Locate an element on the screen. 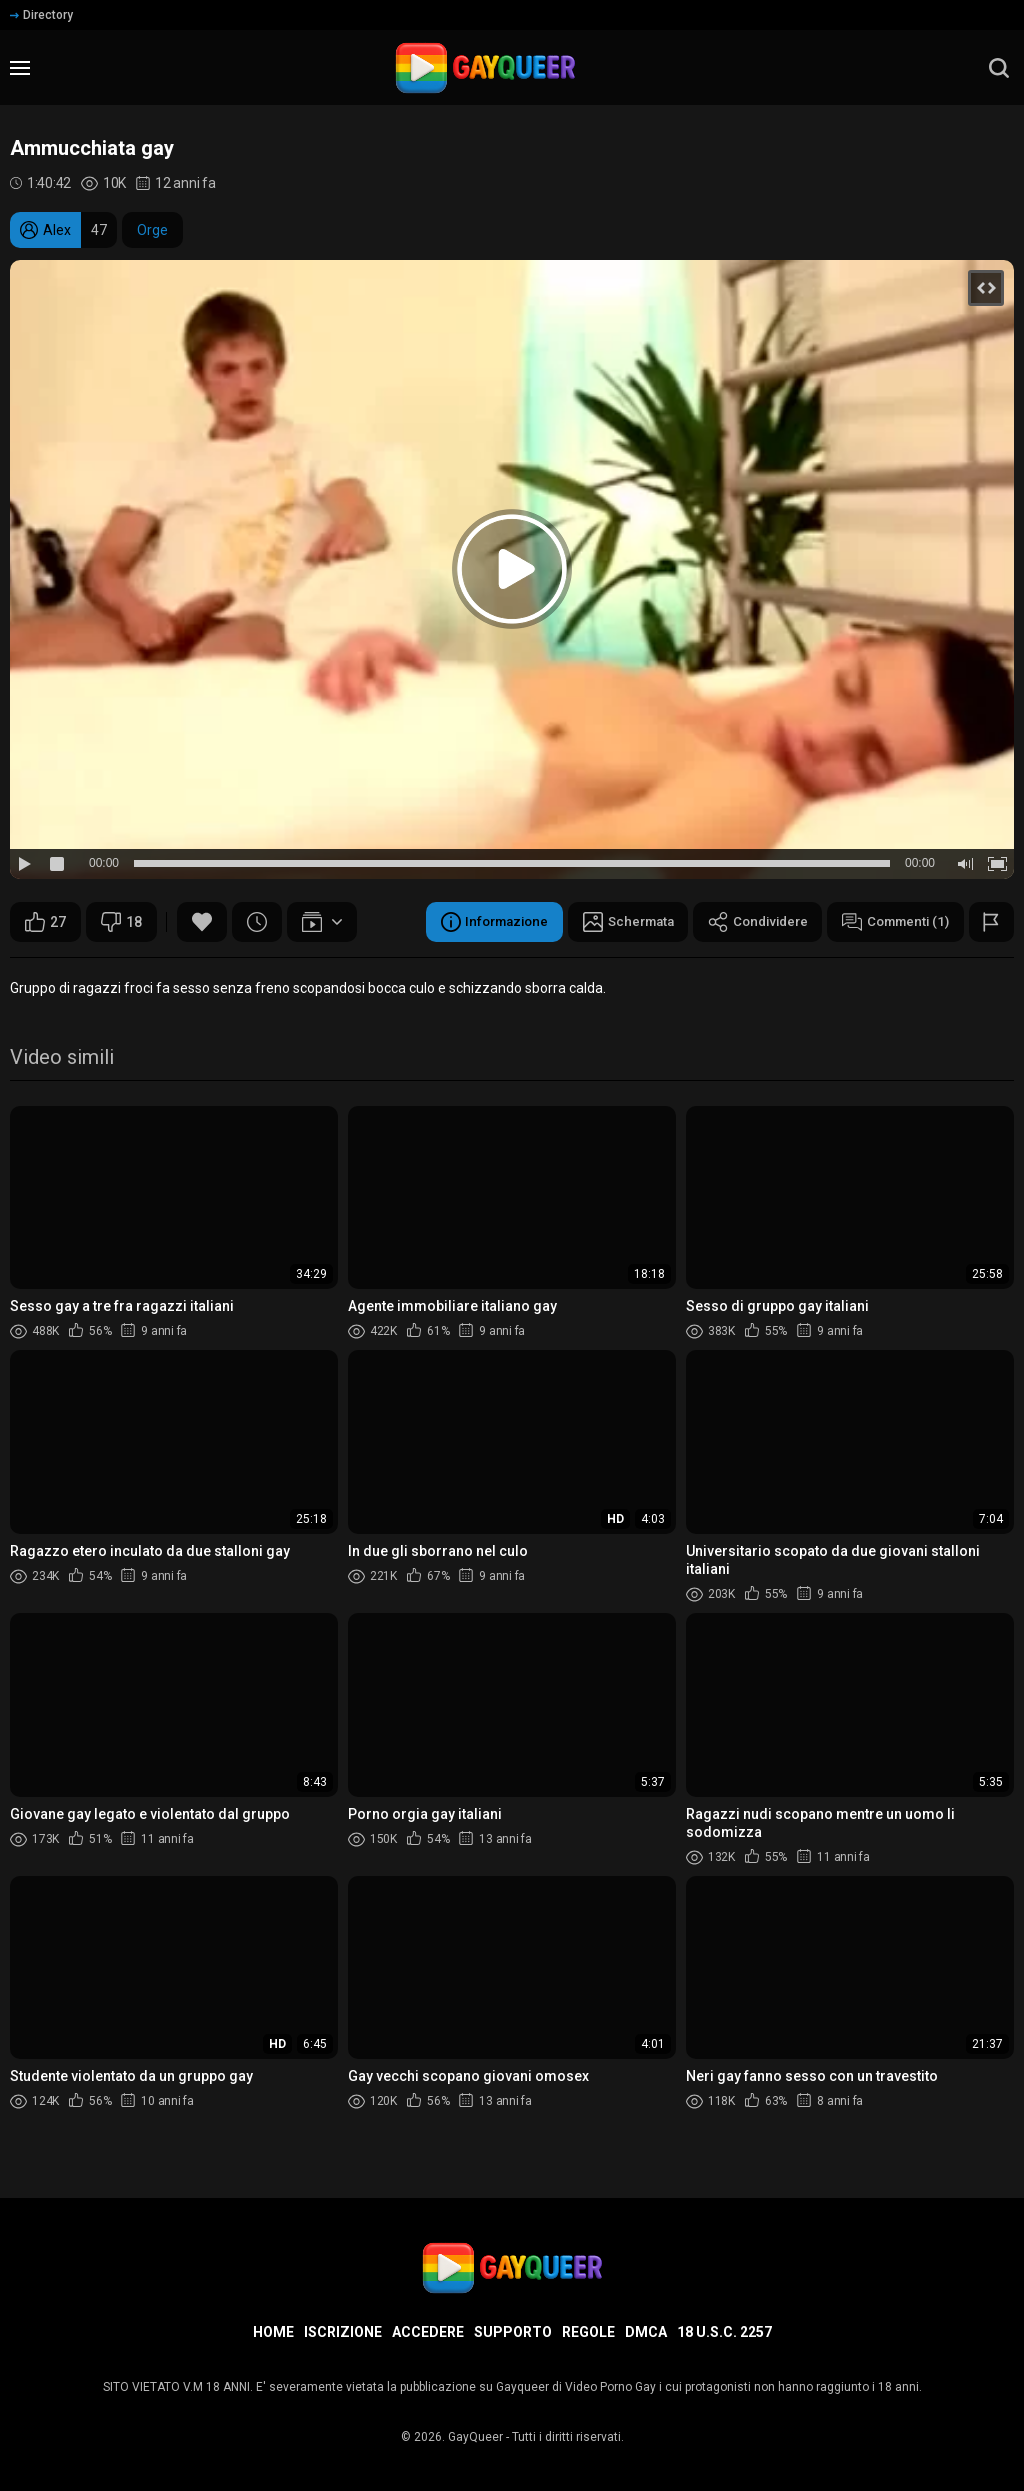 The height and width of the screenshot is (2491, 1024). 18 U.S.C. 2257 is located at coordinates (724, 2332).